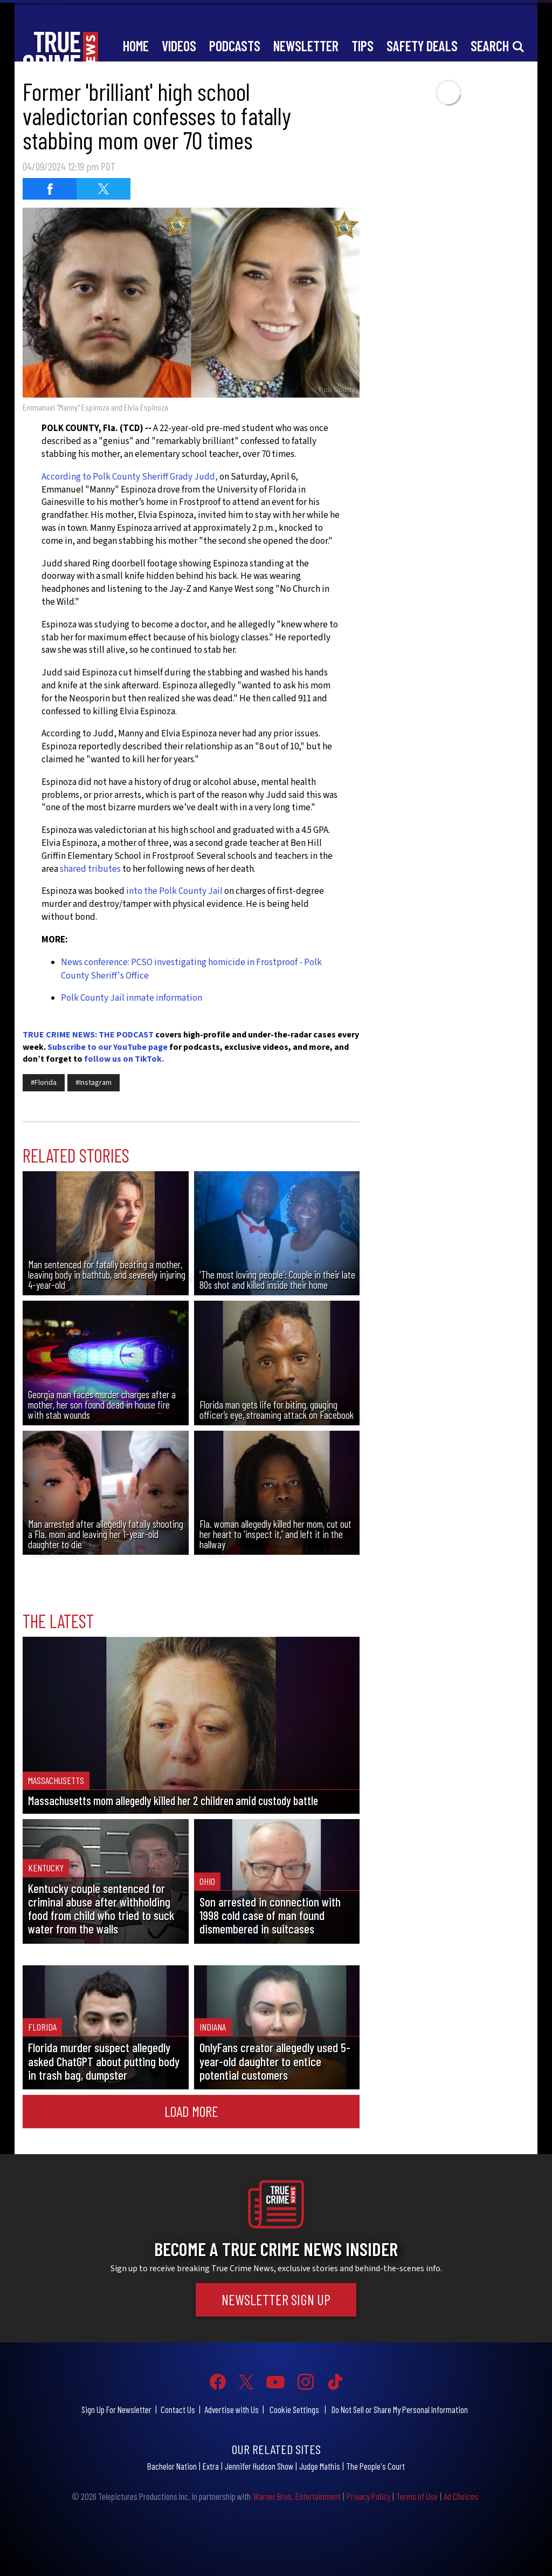 The height and width of the screenshot is (2576, 552). What do you see at coordinates (234, 45) in the screenshot?
I see `Podcasts` at bounding box center [234, 45].